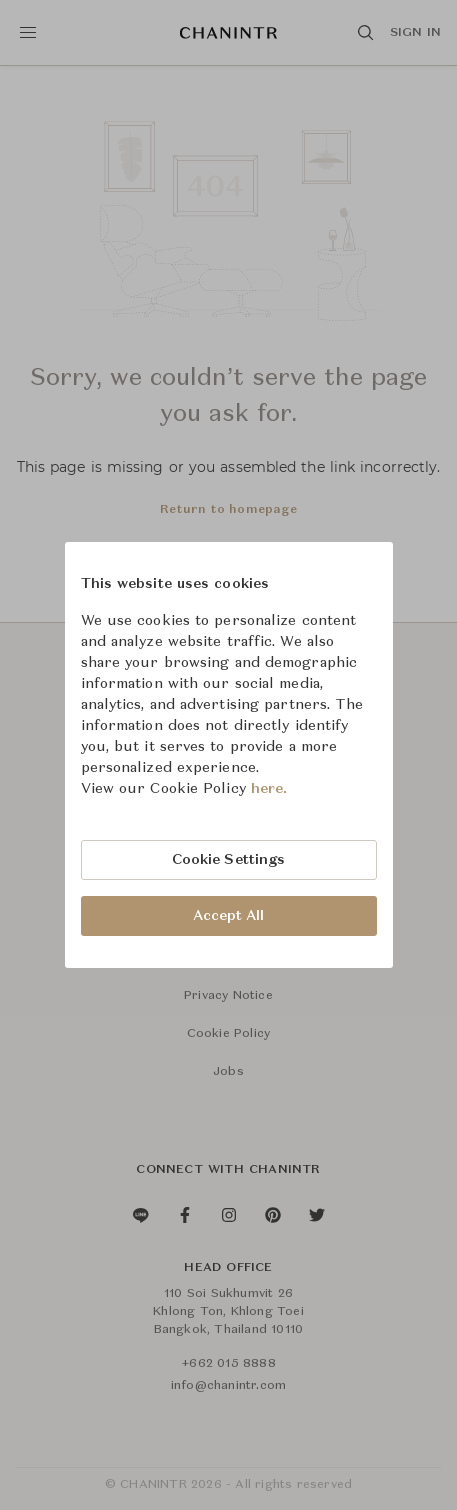 This screenshot has height=1510, width=457. Describe the element at coordinates (229, 916) in the screenshot. I see `Accept All` at that location.